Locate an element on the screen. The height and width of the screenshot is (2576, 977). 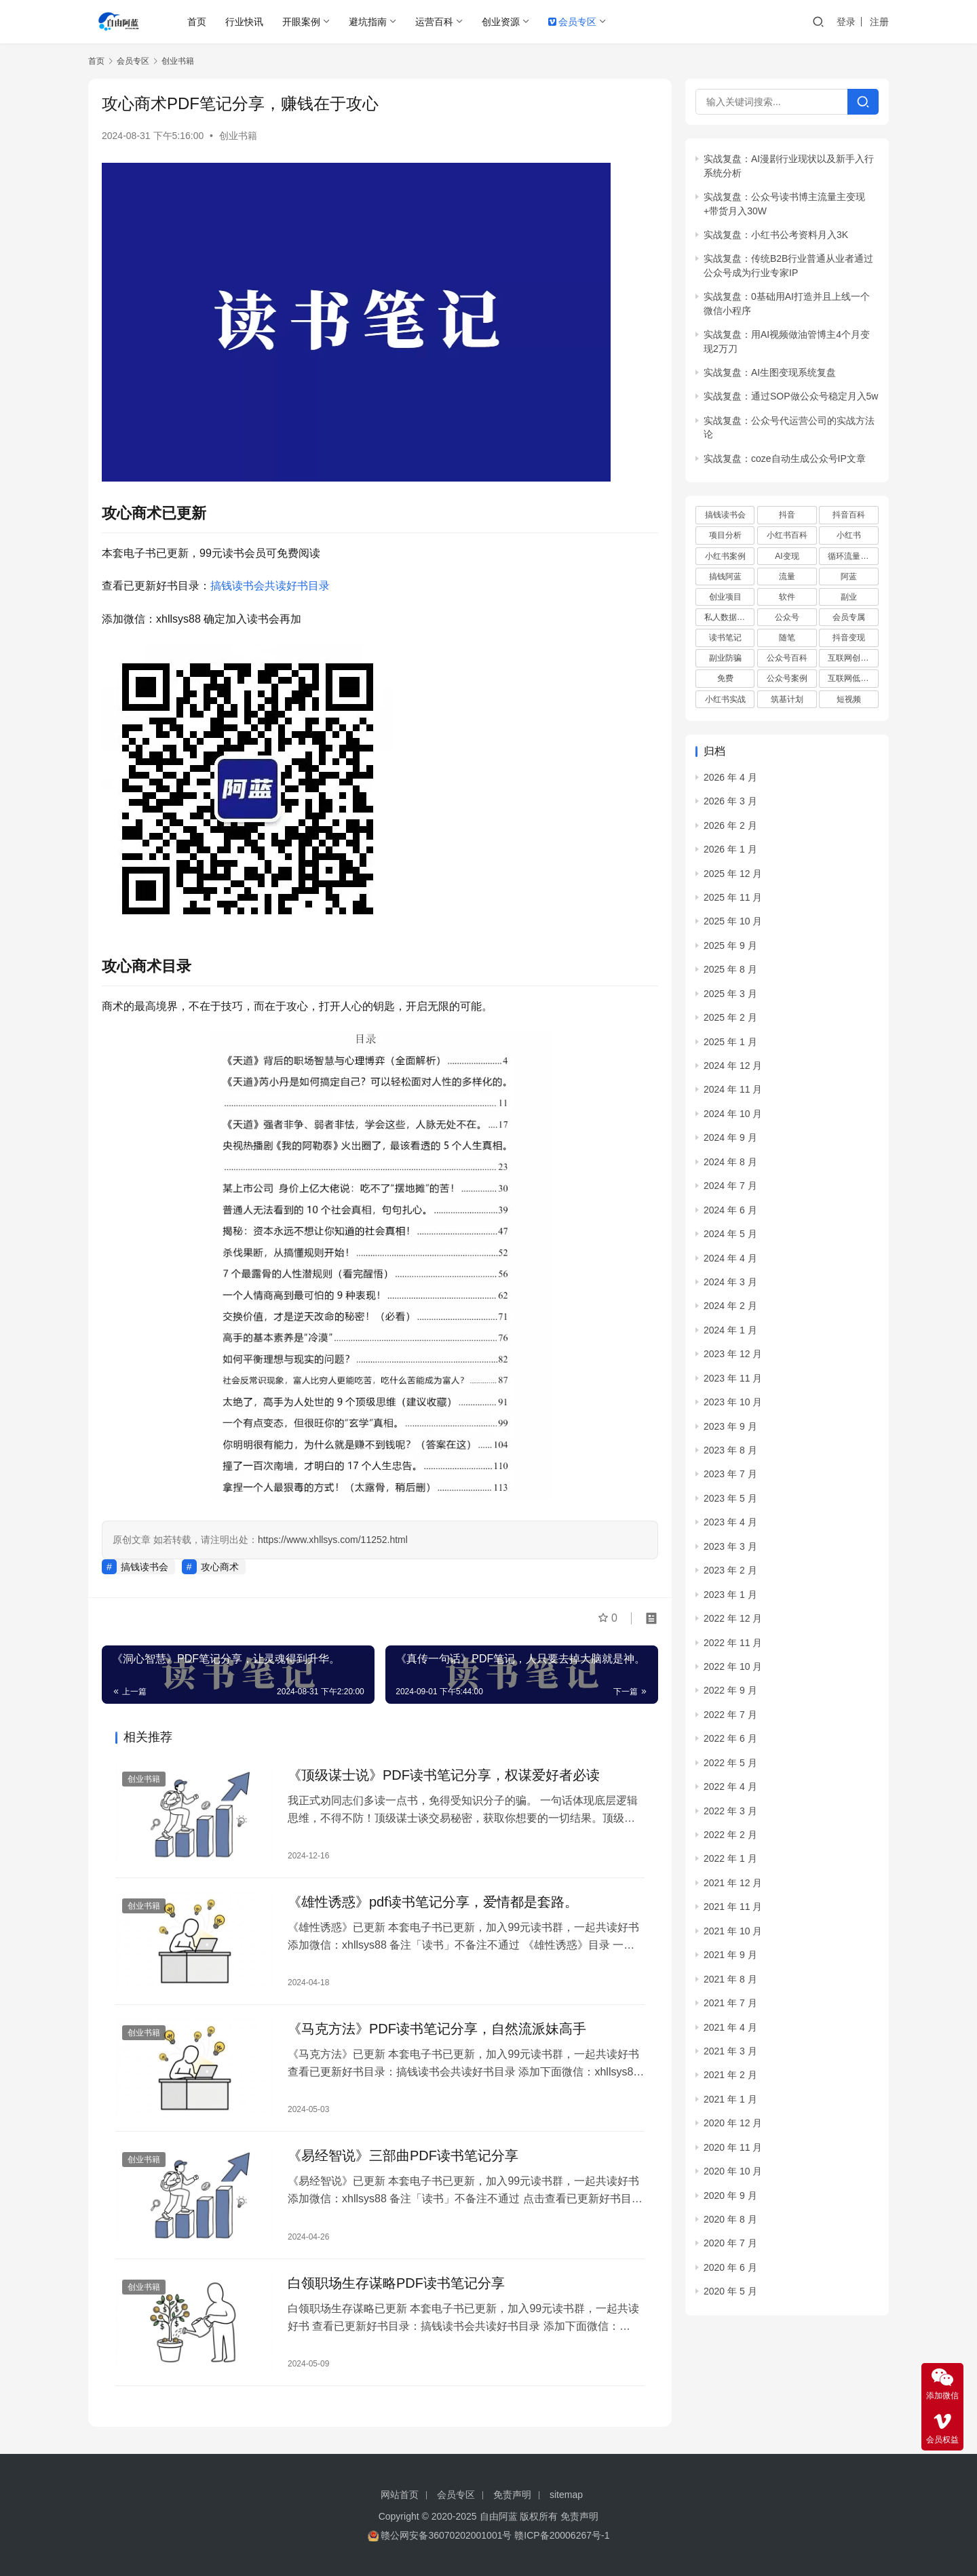
开眼案例 is located at coordinates (301, 21).